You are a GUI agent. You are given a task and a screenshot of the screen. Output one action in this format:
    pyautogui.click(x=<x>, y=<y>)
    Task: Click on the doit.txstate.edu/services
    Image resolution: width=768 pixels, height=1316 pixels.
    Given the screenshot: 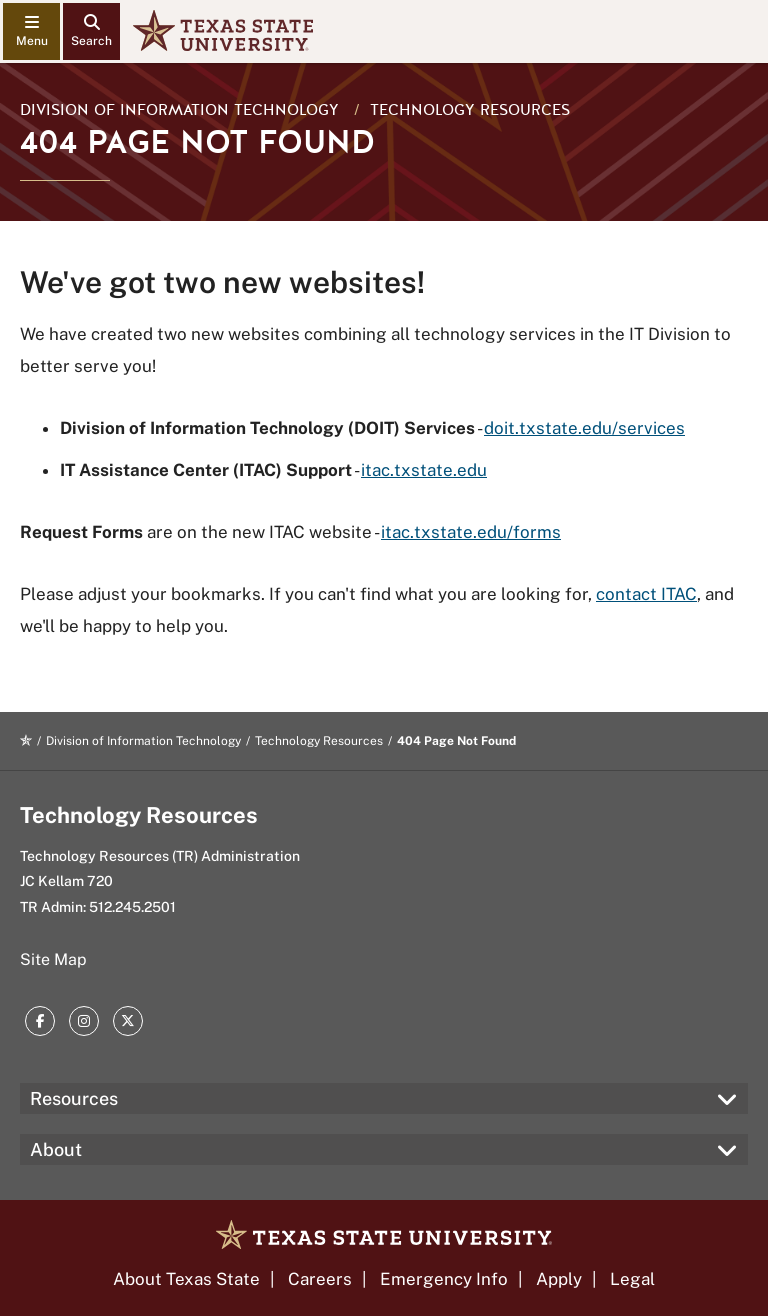 What is the action you would take?
    pyautogui.click(x=584, y=428)
    